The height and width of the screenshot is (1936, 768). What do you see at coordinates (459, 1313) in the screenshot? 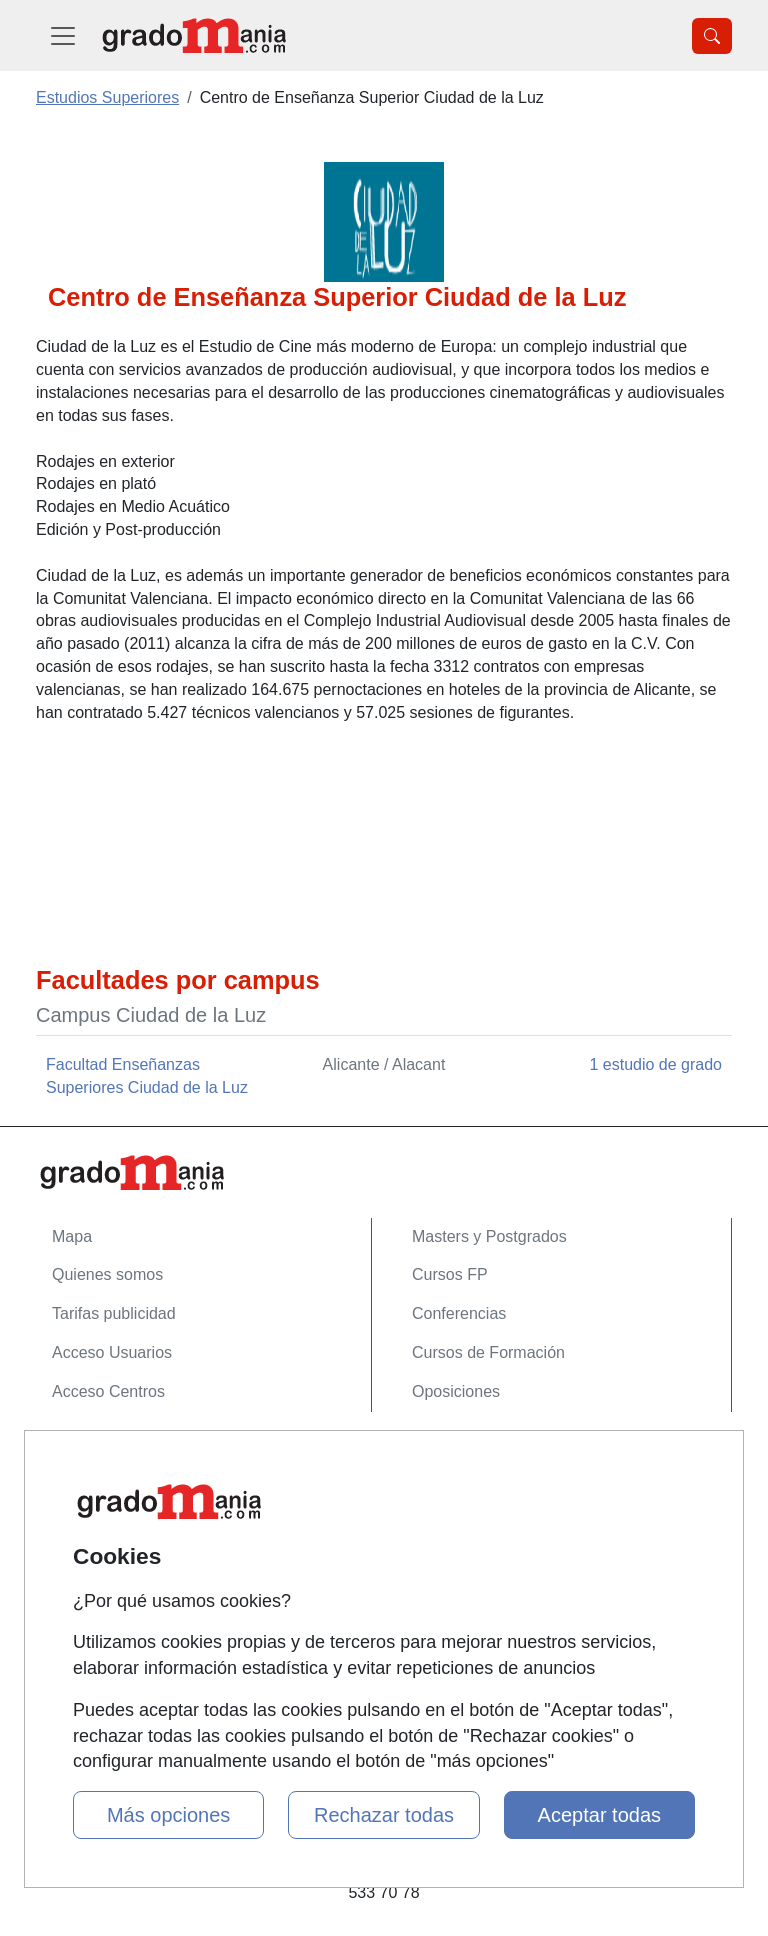
I see `Conferencias` at bounding box center [459, 1313].